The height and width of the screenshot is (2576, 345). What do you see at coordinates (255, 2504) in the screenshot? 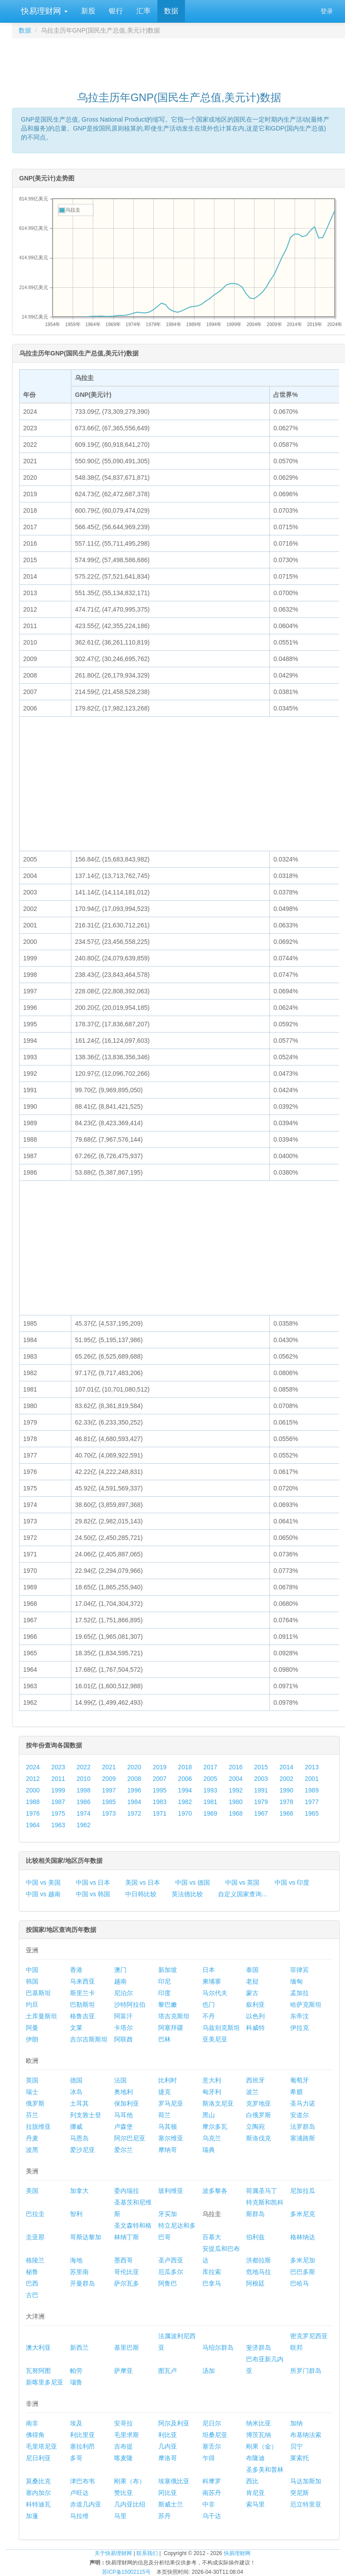
I see `索马里` at bounding box center [255, 2504].